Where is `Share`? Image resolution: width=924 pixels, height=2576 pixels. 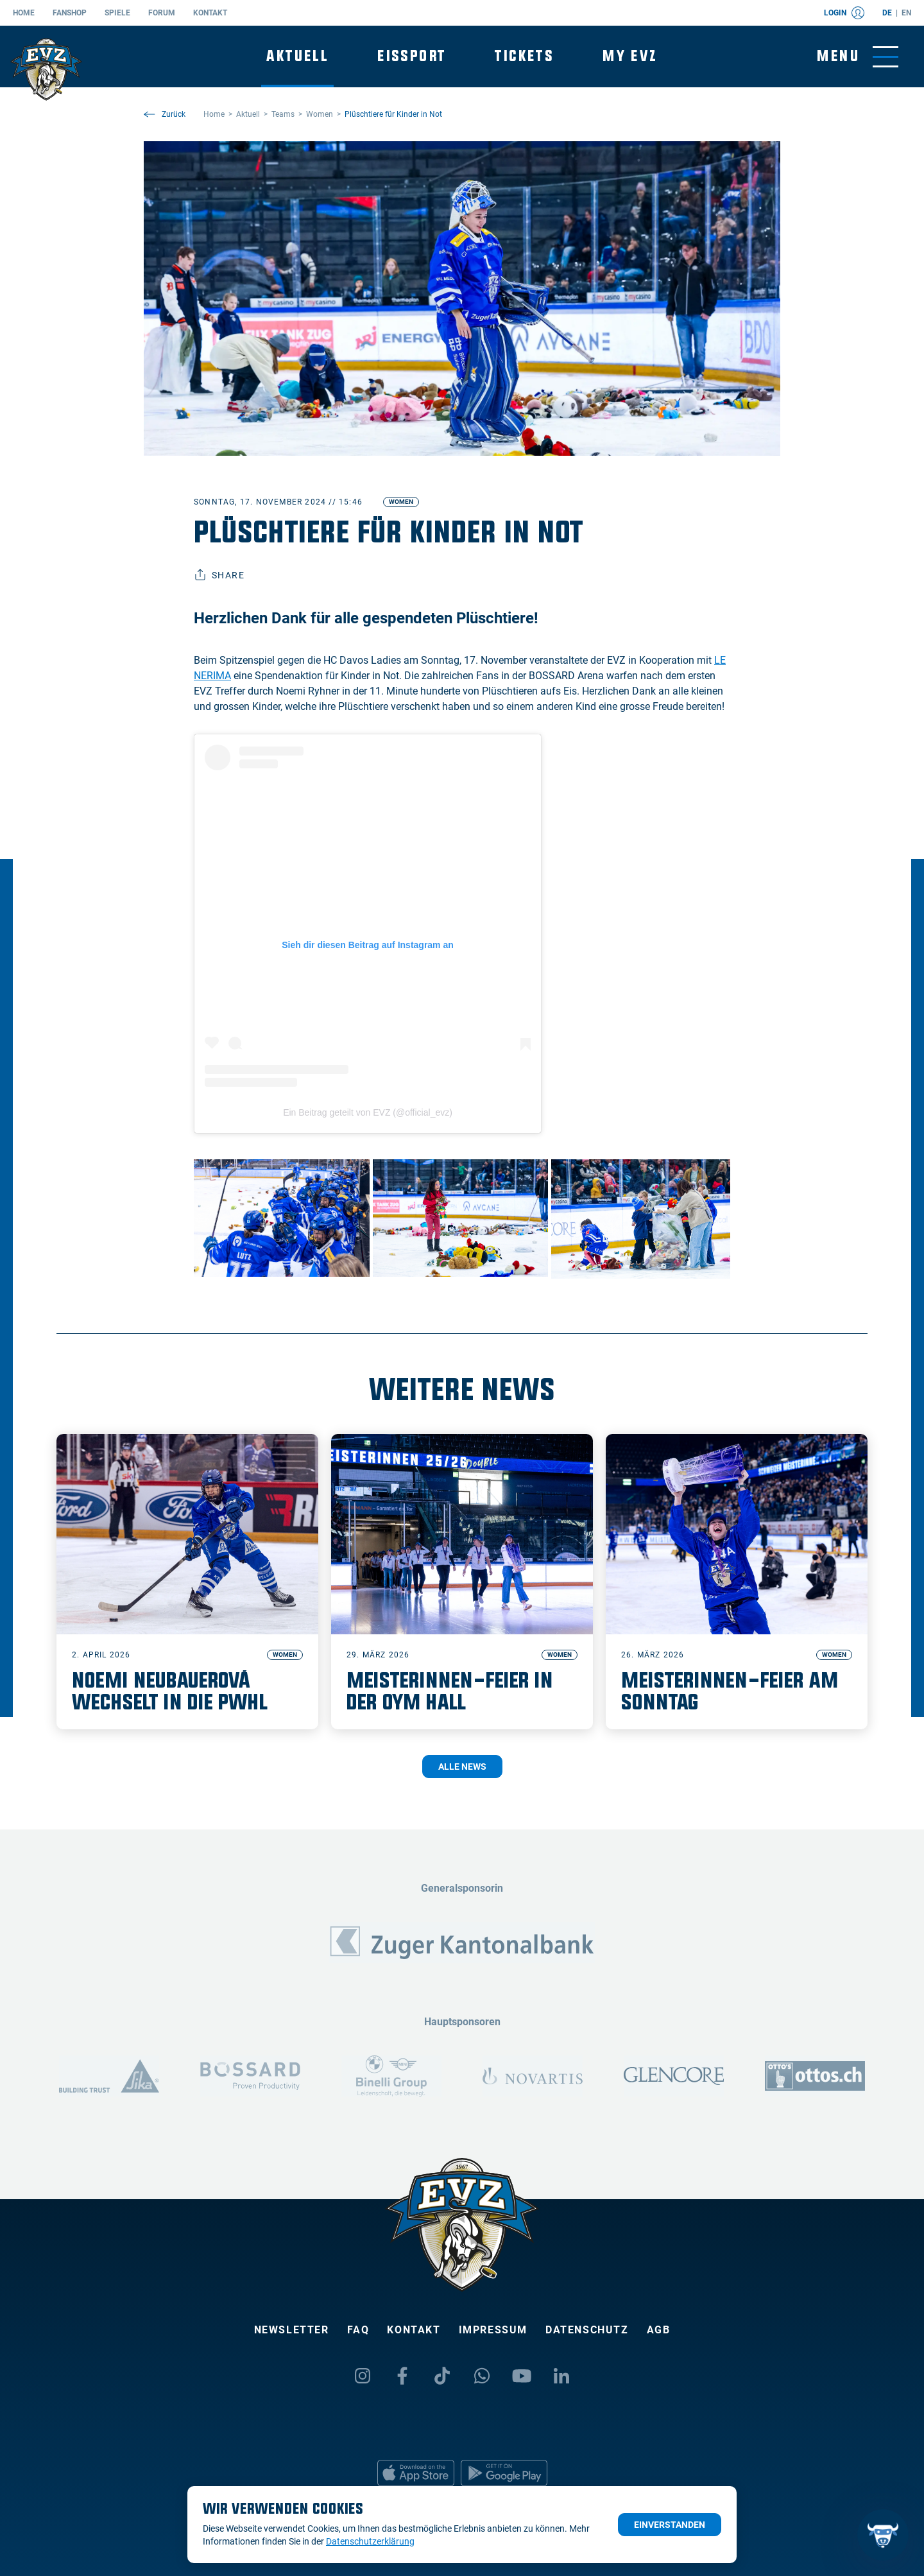 Share is located at coordinates (219, 575).